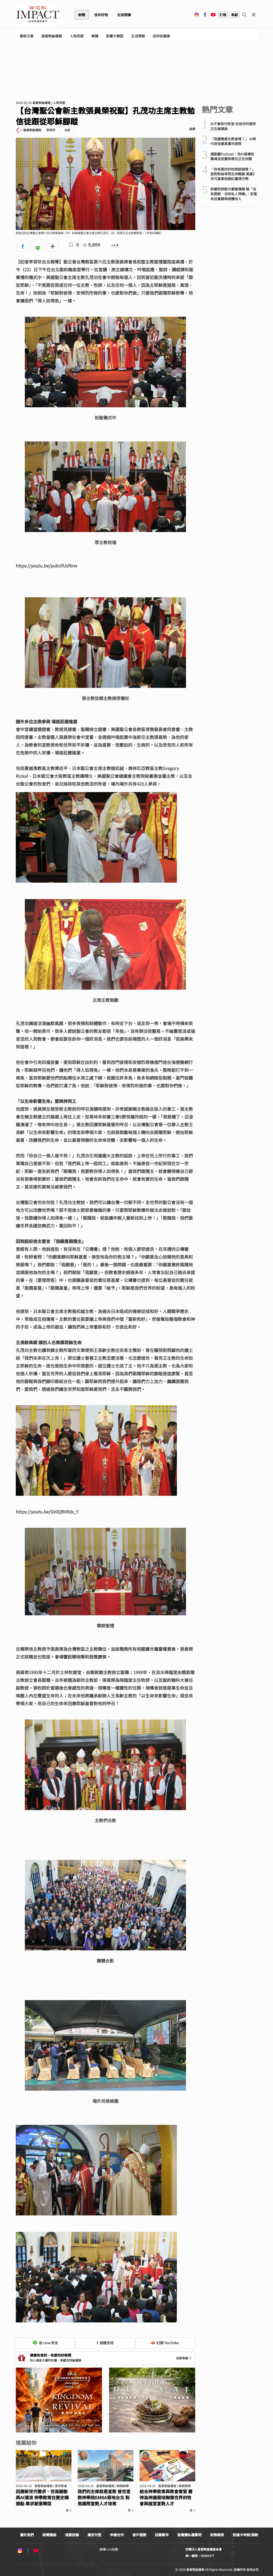 The width and height of the screenshot is (273, 2576). I want to click on 我要投稿, so click(72, 2534).